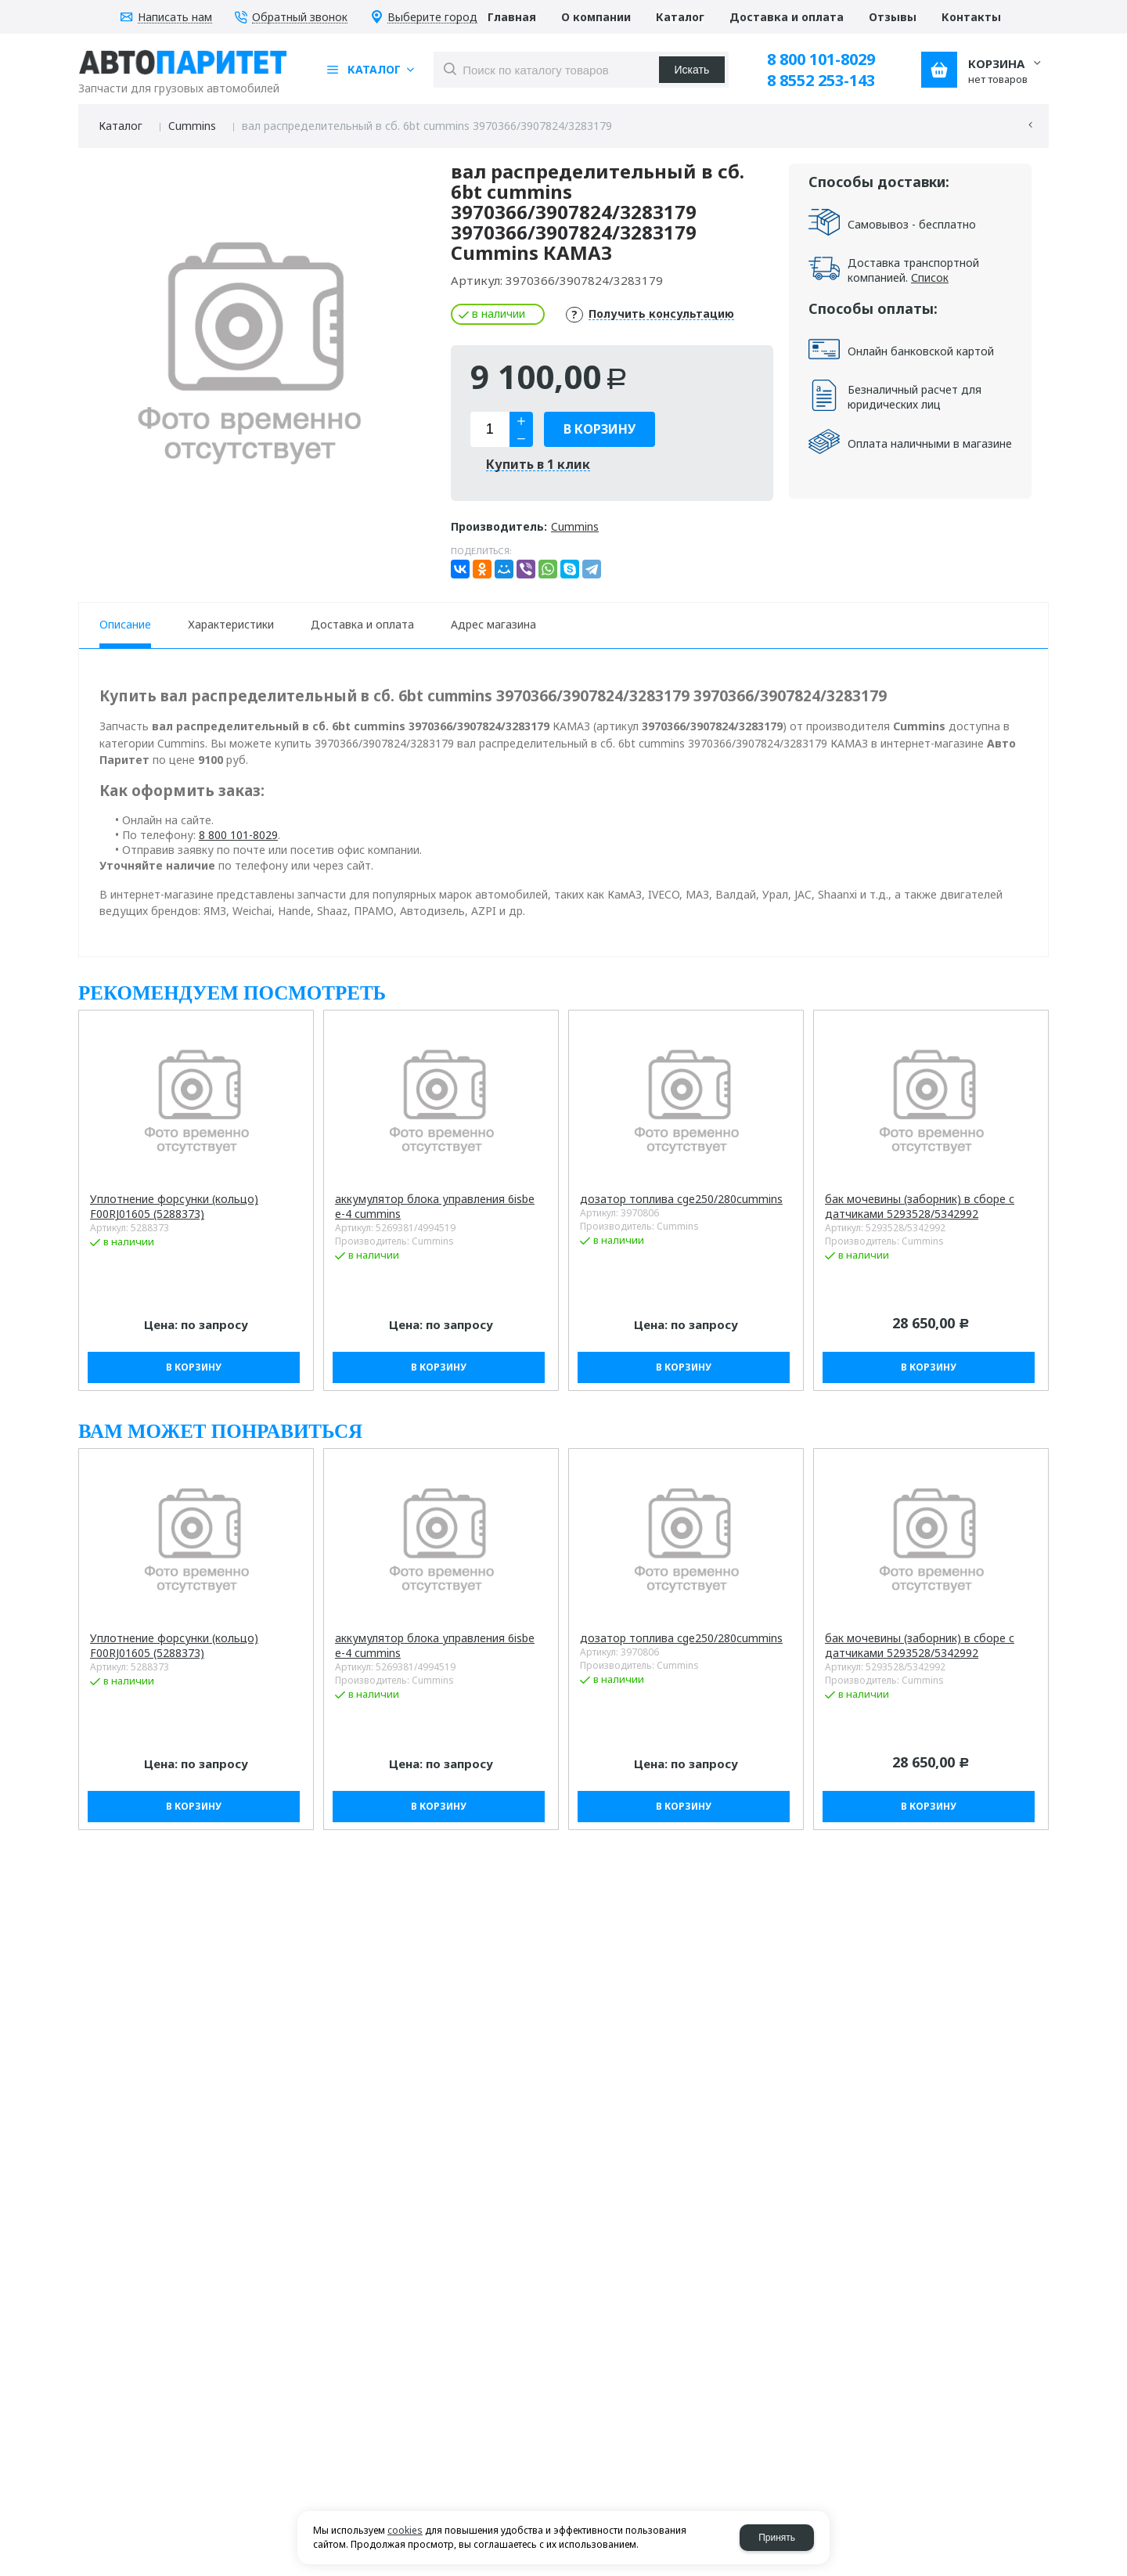 This screenshot has width=1127, height=2576. Describe the element at coordinates (120, 125) in the screenshot. I see `Каталог` at that location.